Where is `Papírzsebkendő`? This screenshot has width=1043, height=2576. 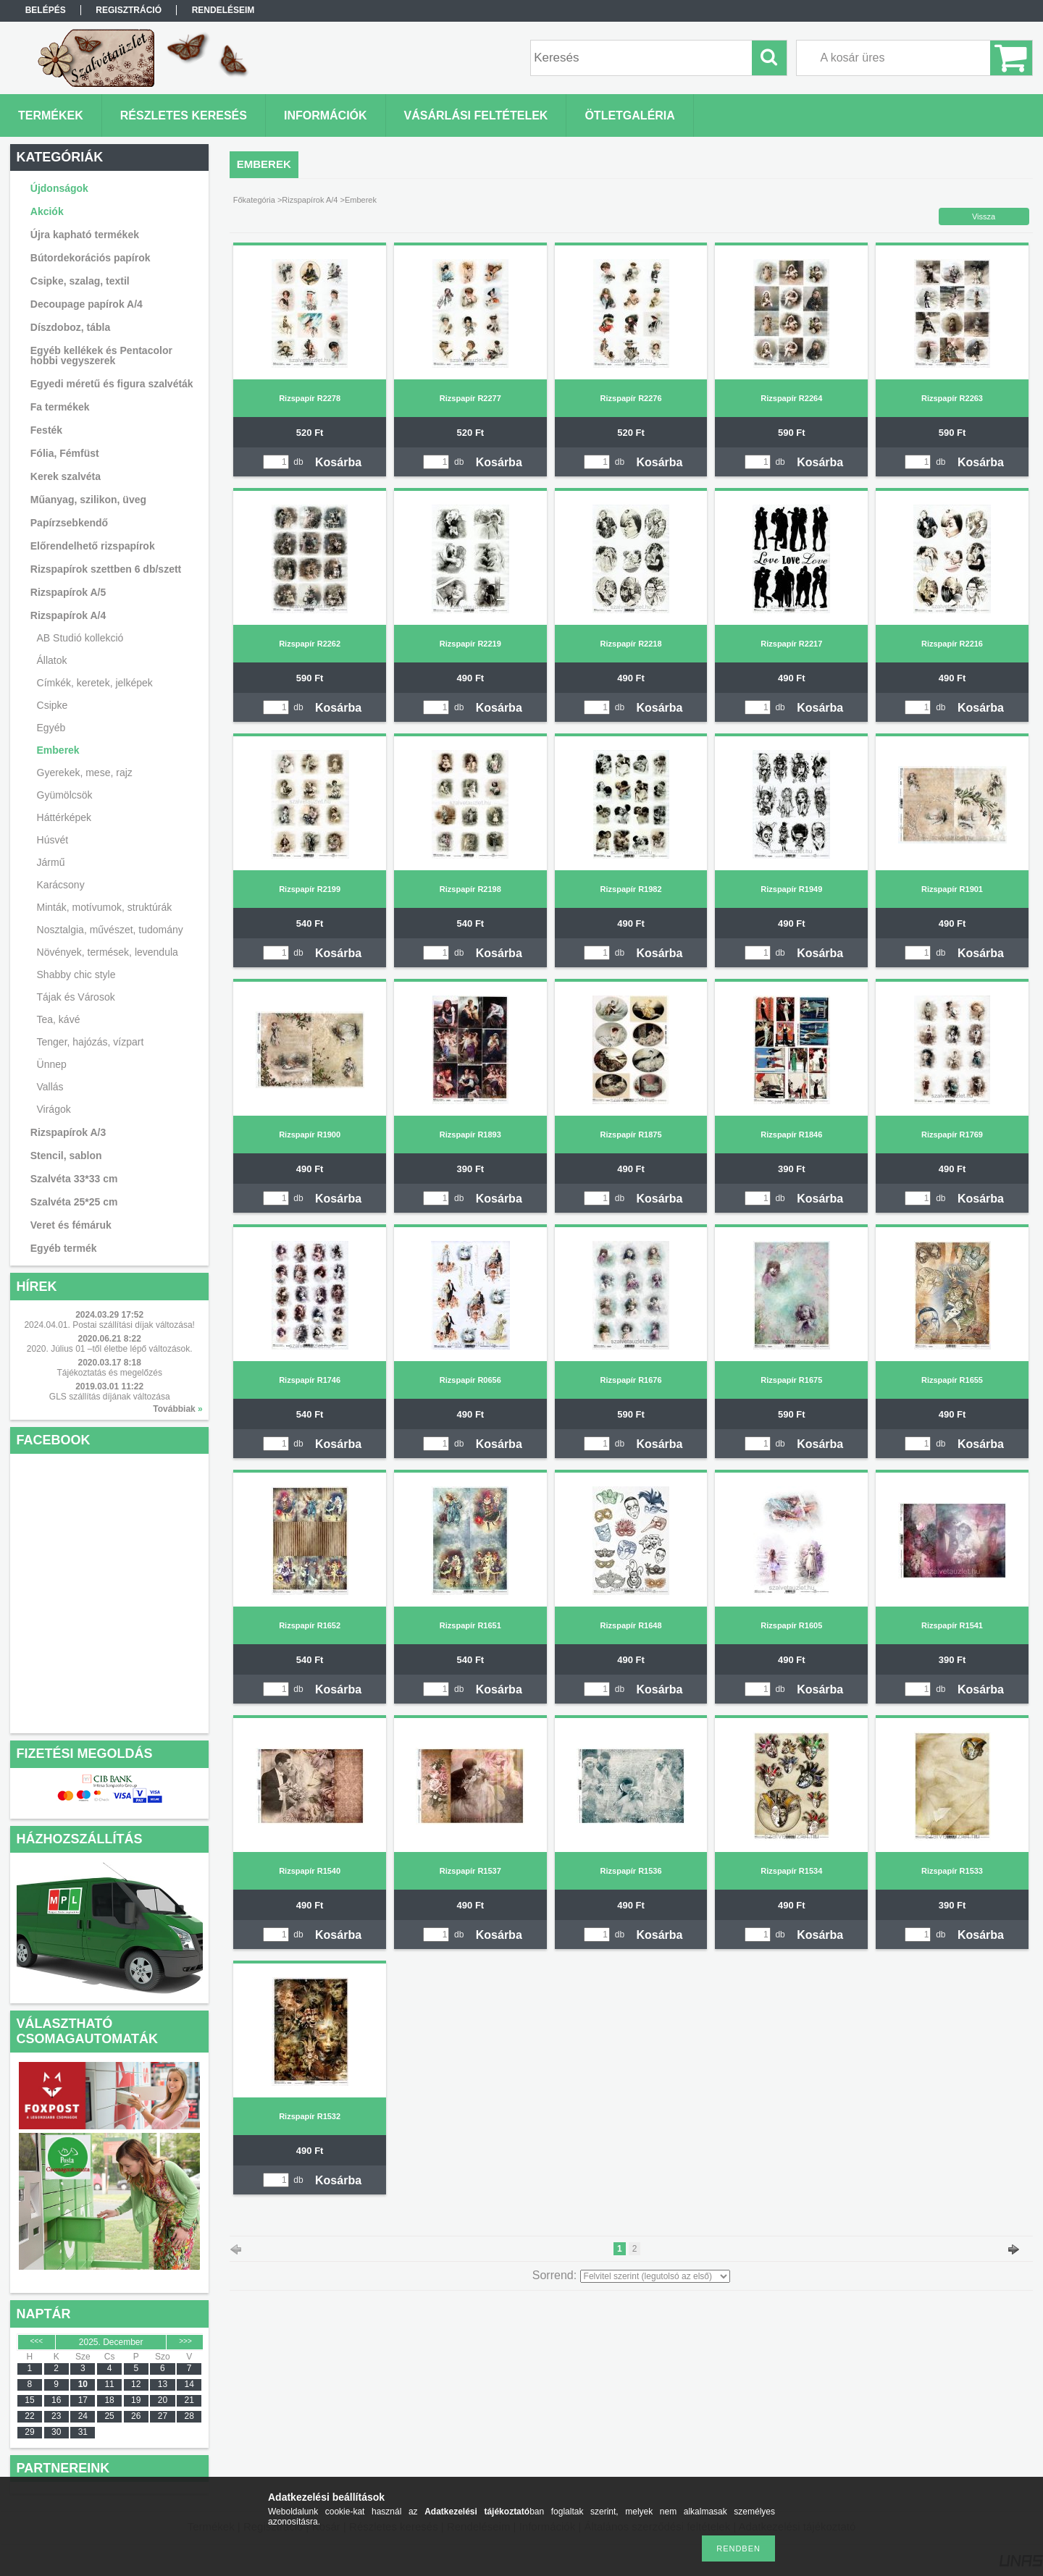
Papírzsebkendő is located at coordinates (69, 523).